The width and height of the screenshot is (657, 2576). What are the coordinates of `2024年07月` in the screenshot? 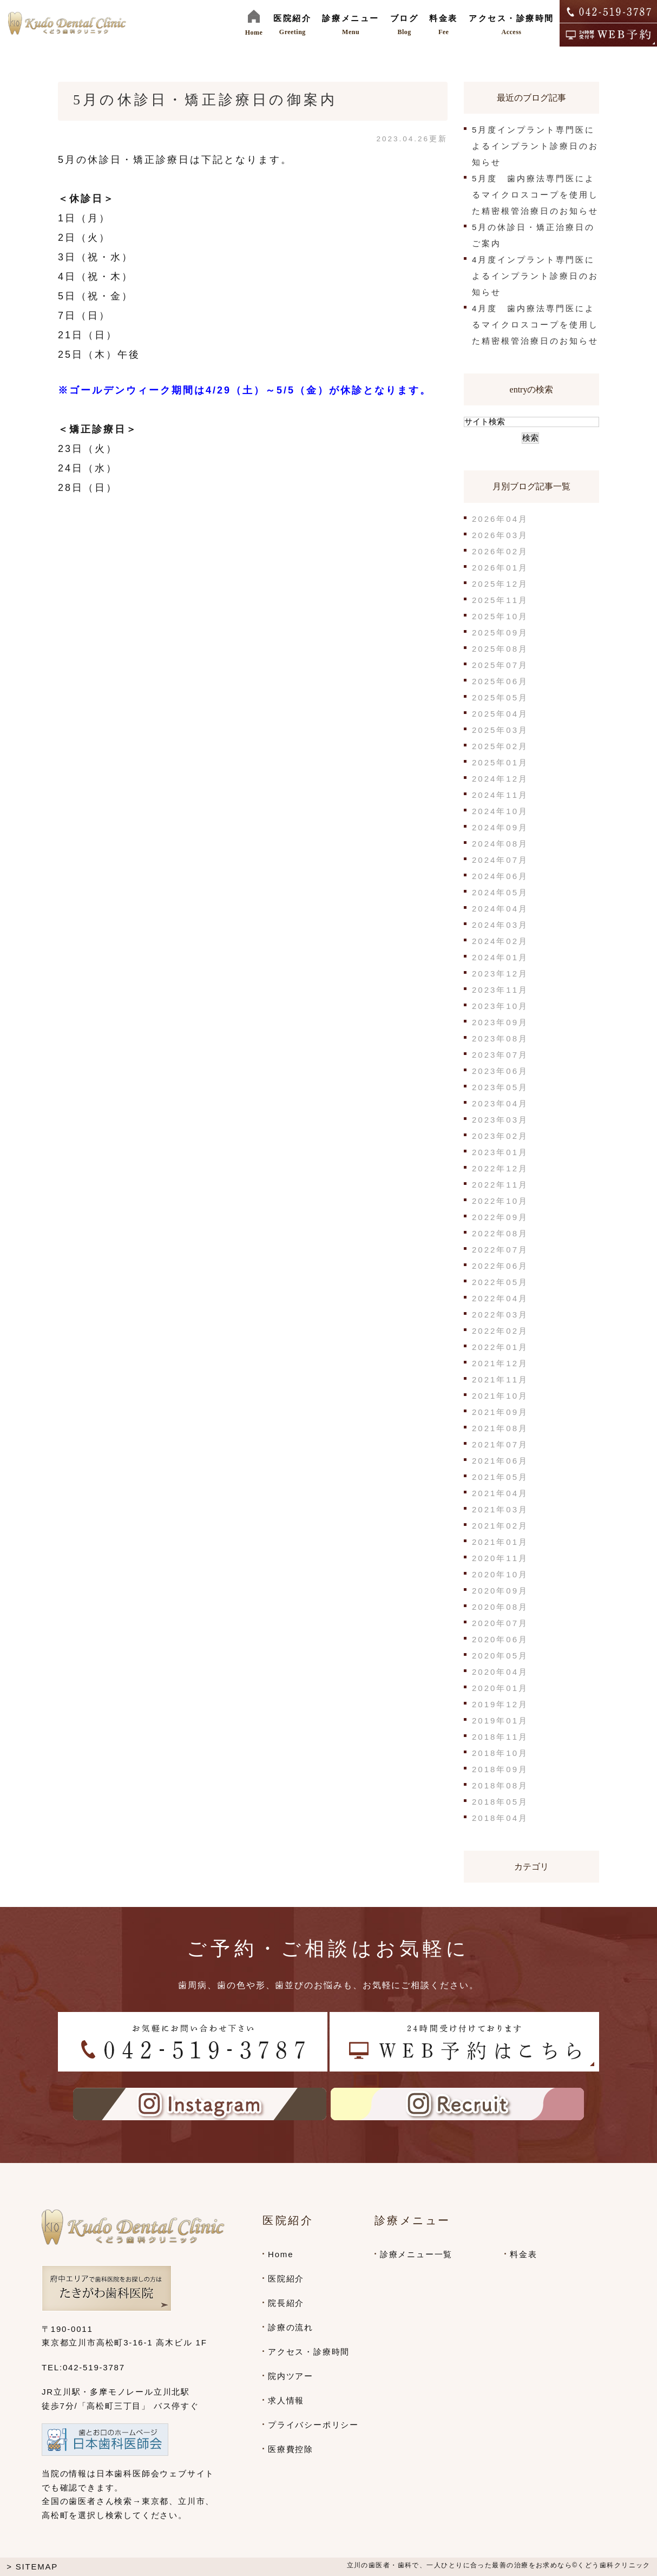 It's located at (500, 859).